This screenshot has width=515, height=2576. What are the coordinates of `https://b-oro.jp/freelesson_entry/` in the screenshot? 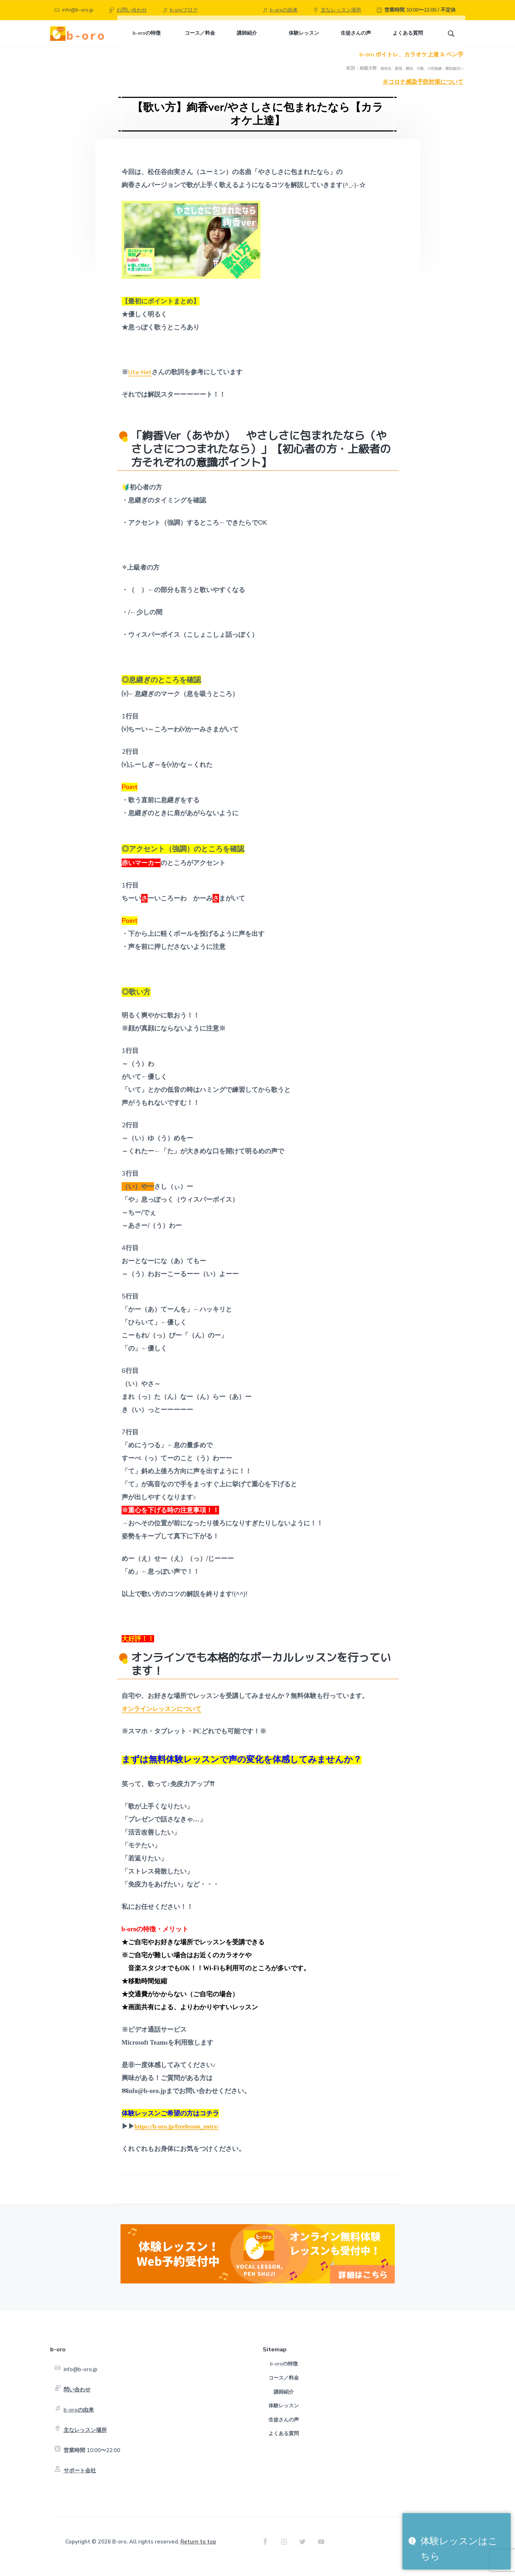 It's located at (180, 2136).